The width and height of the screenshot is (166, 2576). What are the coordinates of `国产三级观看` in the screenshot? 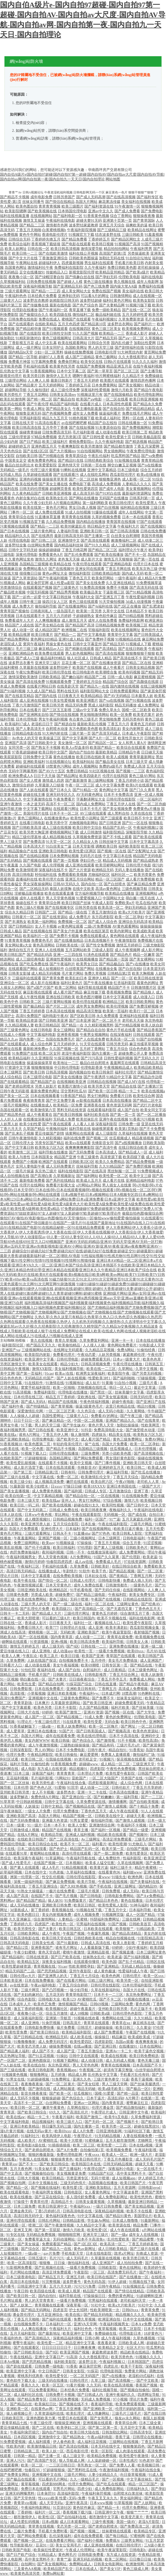 It's located at (112, 818).